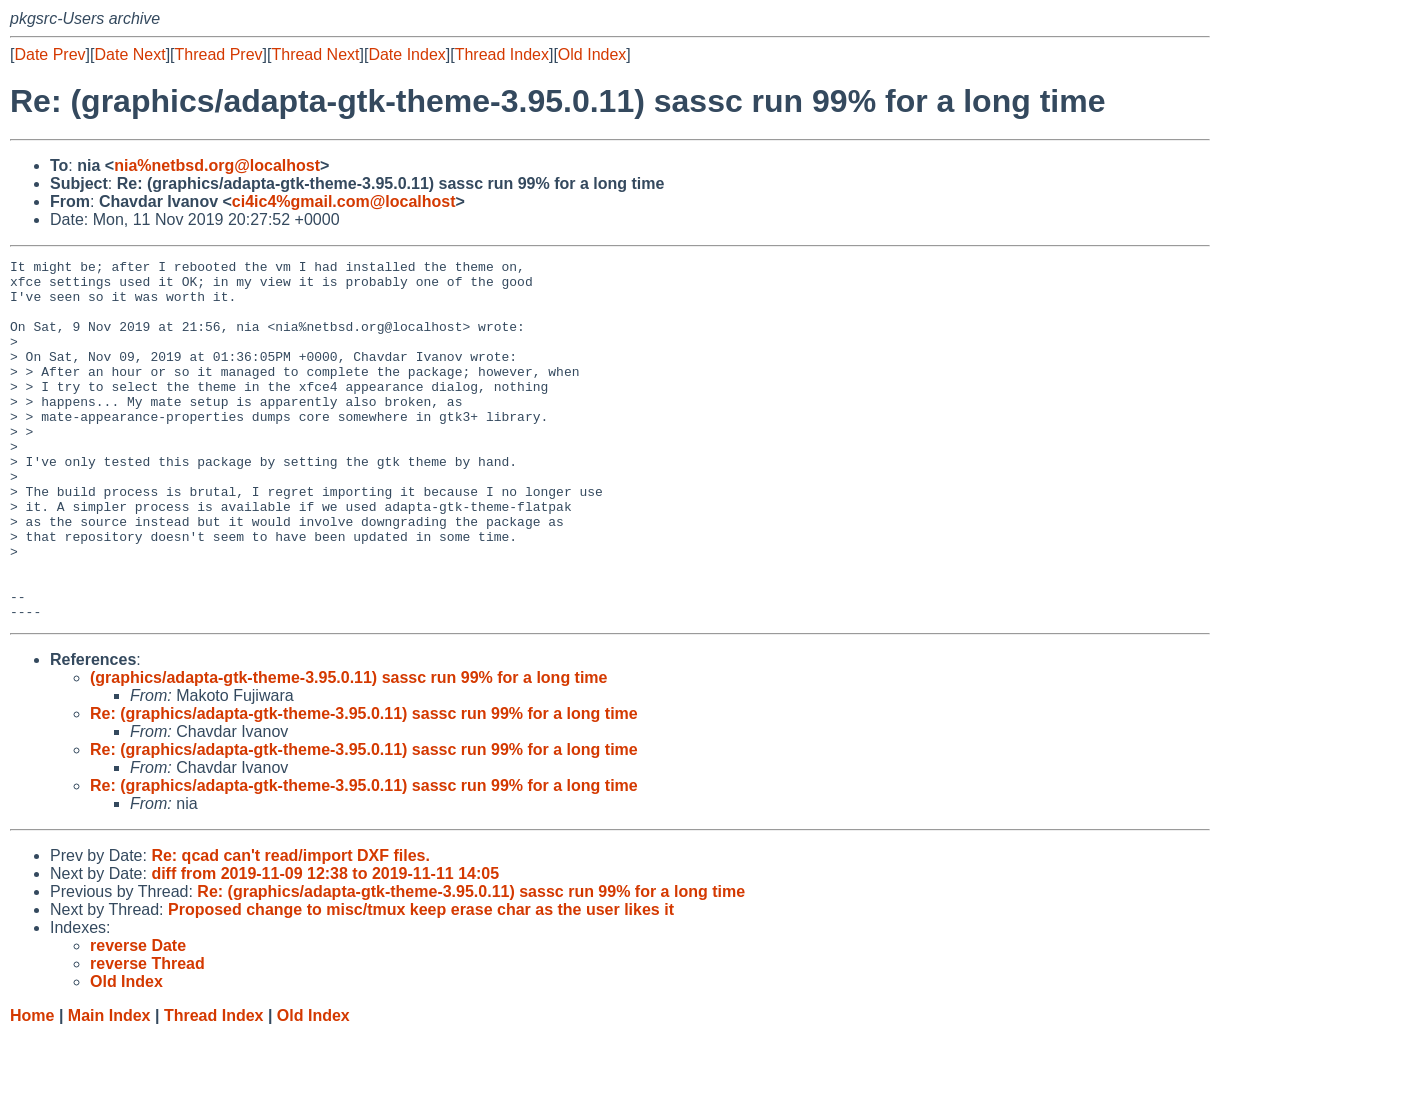  What do you see at coordinates (364, 785) in the screenshot?
I see `Re: (graphics/adapta-gtk-theme-3.95.0.11) sassc run 99% for a long time` at bounding box center [364, 785].